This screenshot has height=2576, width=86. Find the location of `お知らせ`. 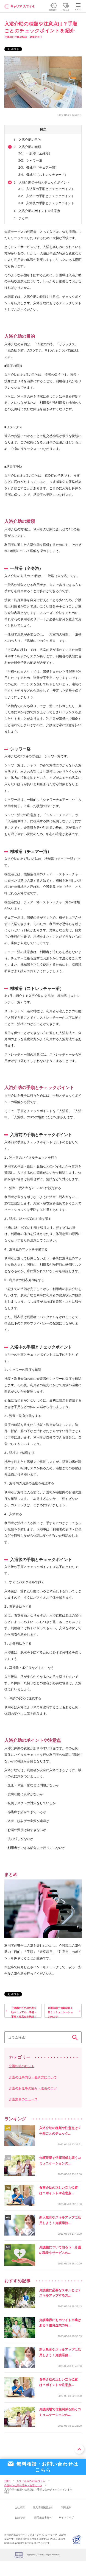

お知らせ is located at coordinates (20, 2517).